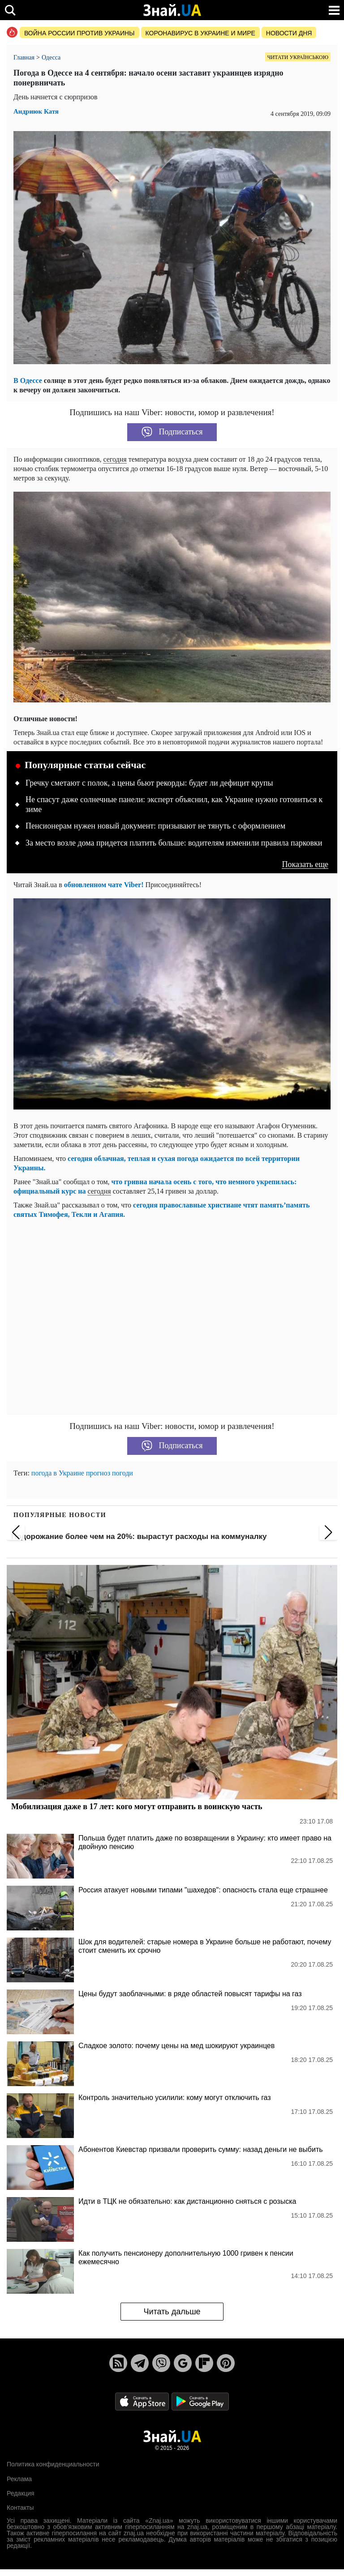  I want to click on [search], so click(10, 10).